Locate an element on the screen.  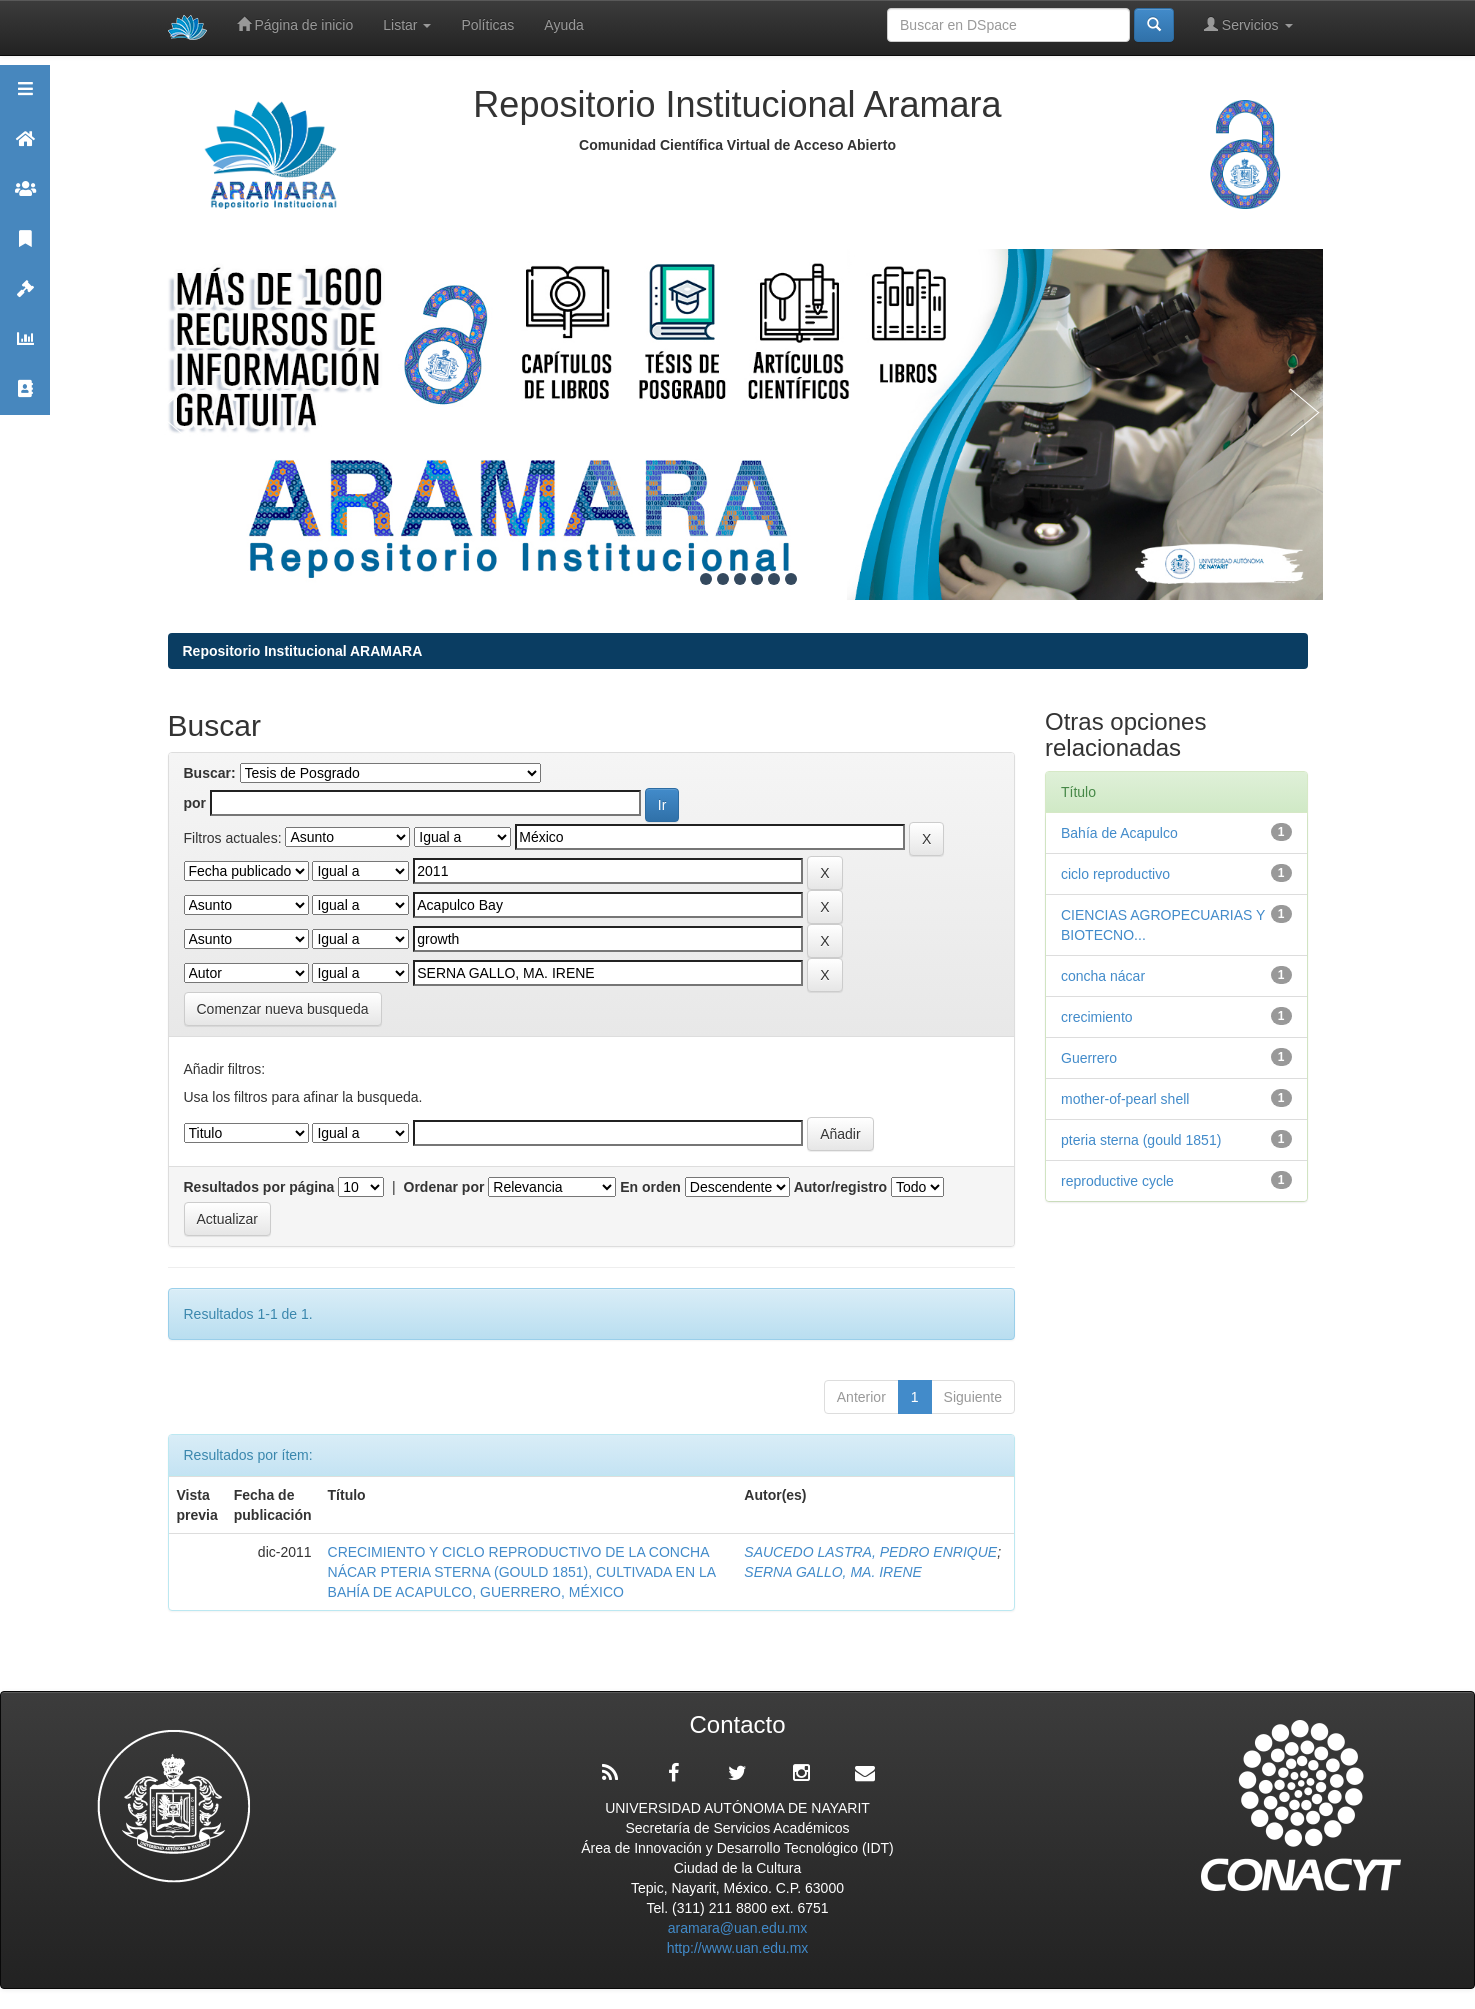
reproductive cycle is located at coordinates (1117, 1181).